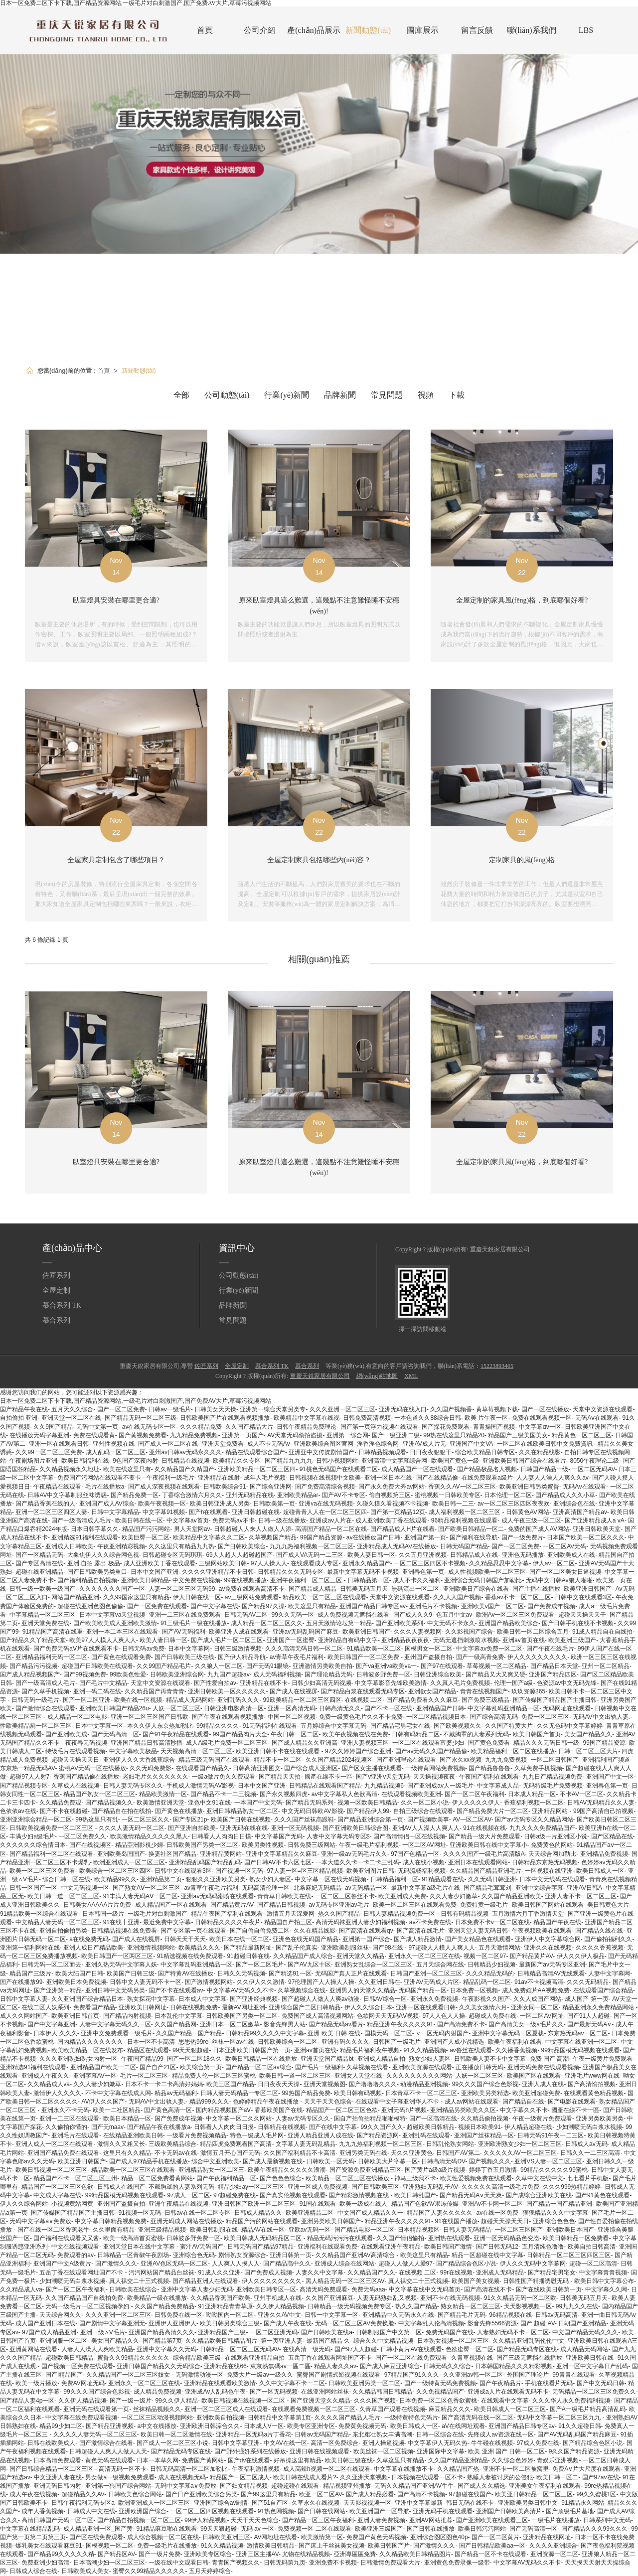 The image size is (638, 2576). I want to click on 免费一级毛片在线播放, so click(167, 2545).